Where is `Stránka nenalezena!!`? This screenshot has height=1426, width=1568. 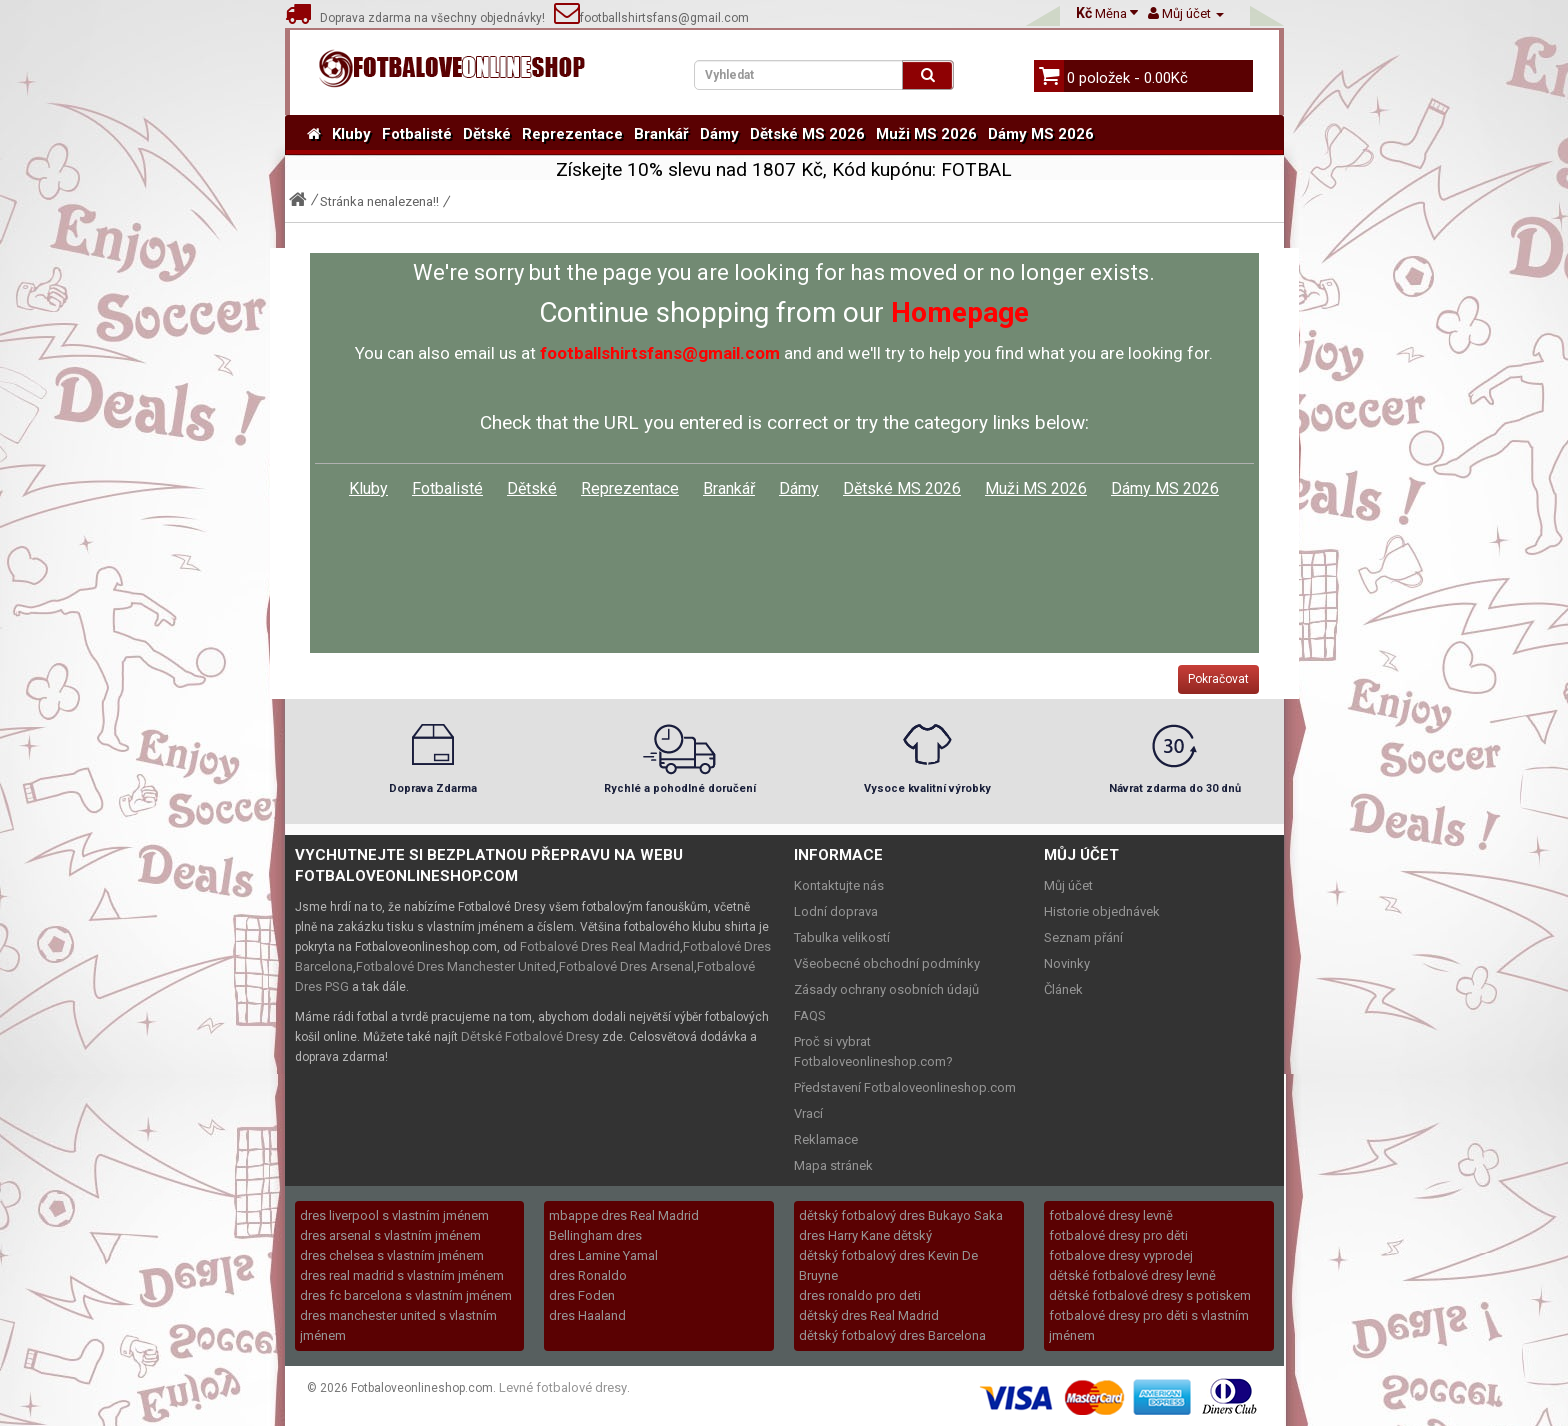 Stránka nenalezena!! is located at coordinates (379, 201).